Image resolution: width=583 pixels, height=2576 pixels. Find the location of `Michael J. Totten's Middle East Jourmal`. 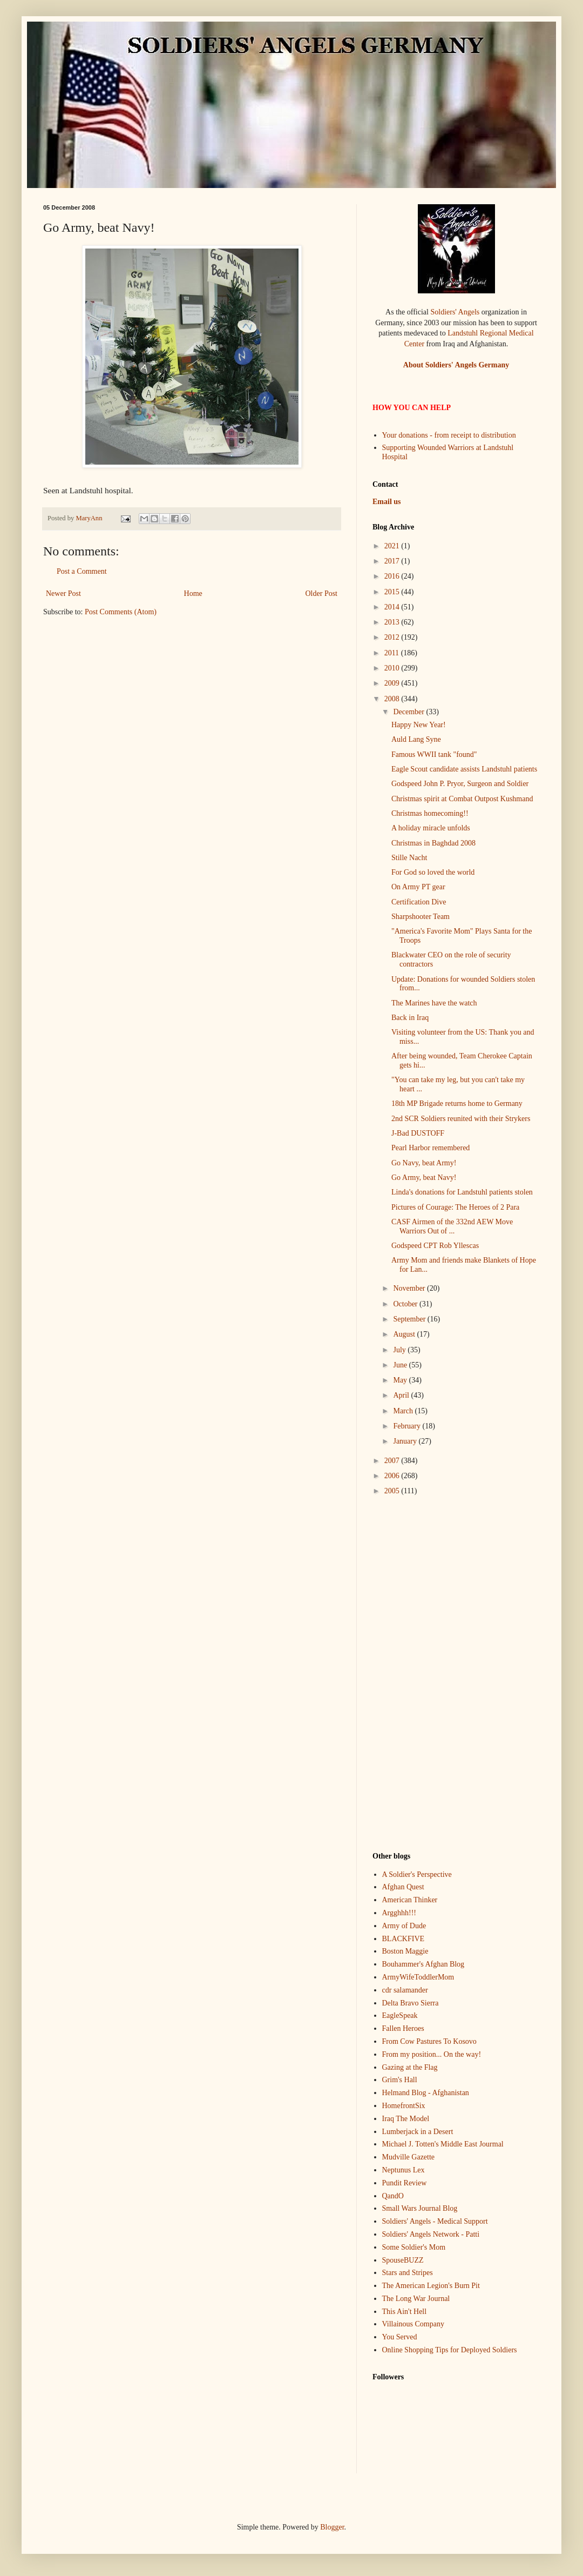

Michael J. Totten's Middle East Jourmal is located at coordinates (443, 2144).